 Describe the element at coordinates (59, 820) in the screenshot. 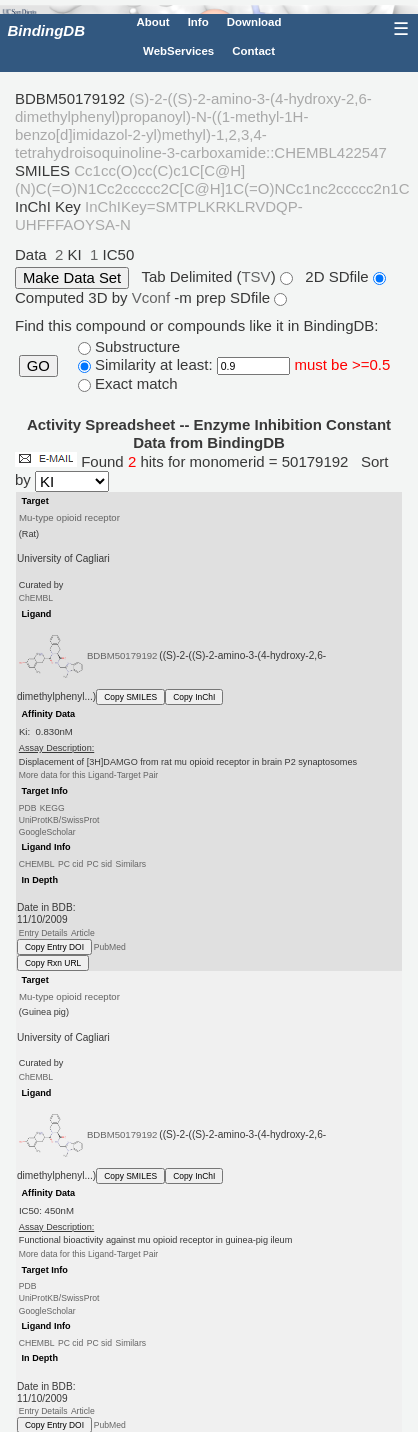

I see `UniProtKB/SwissProt` at that location.